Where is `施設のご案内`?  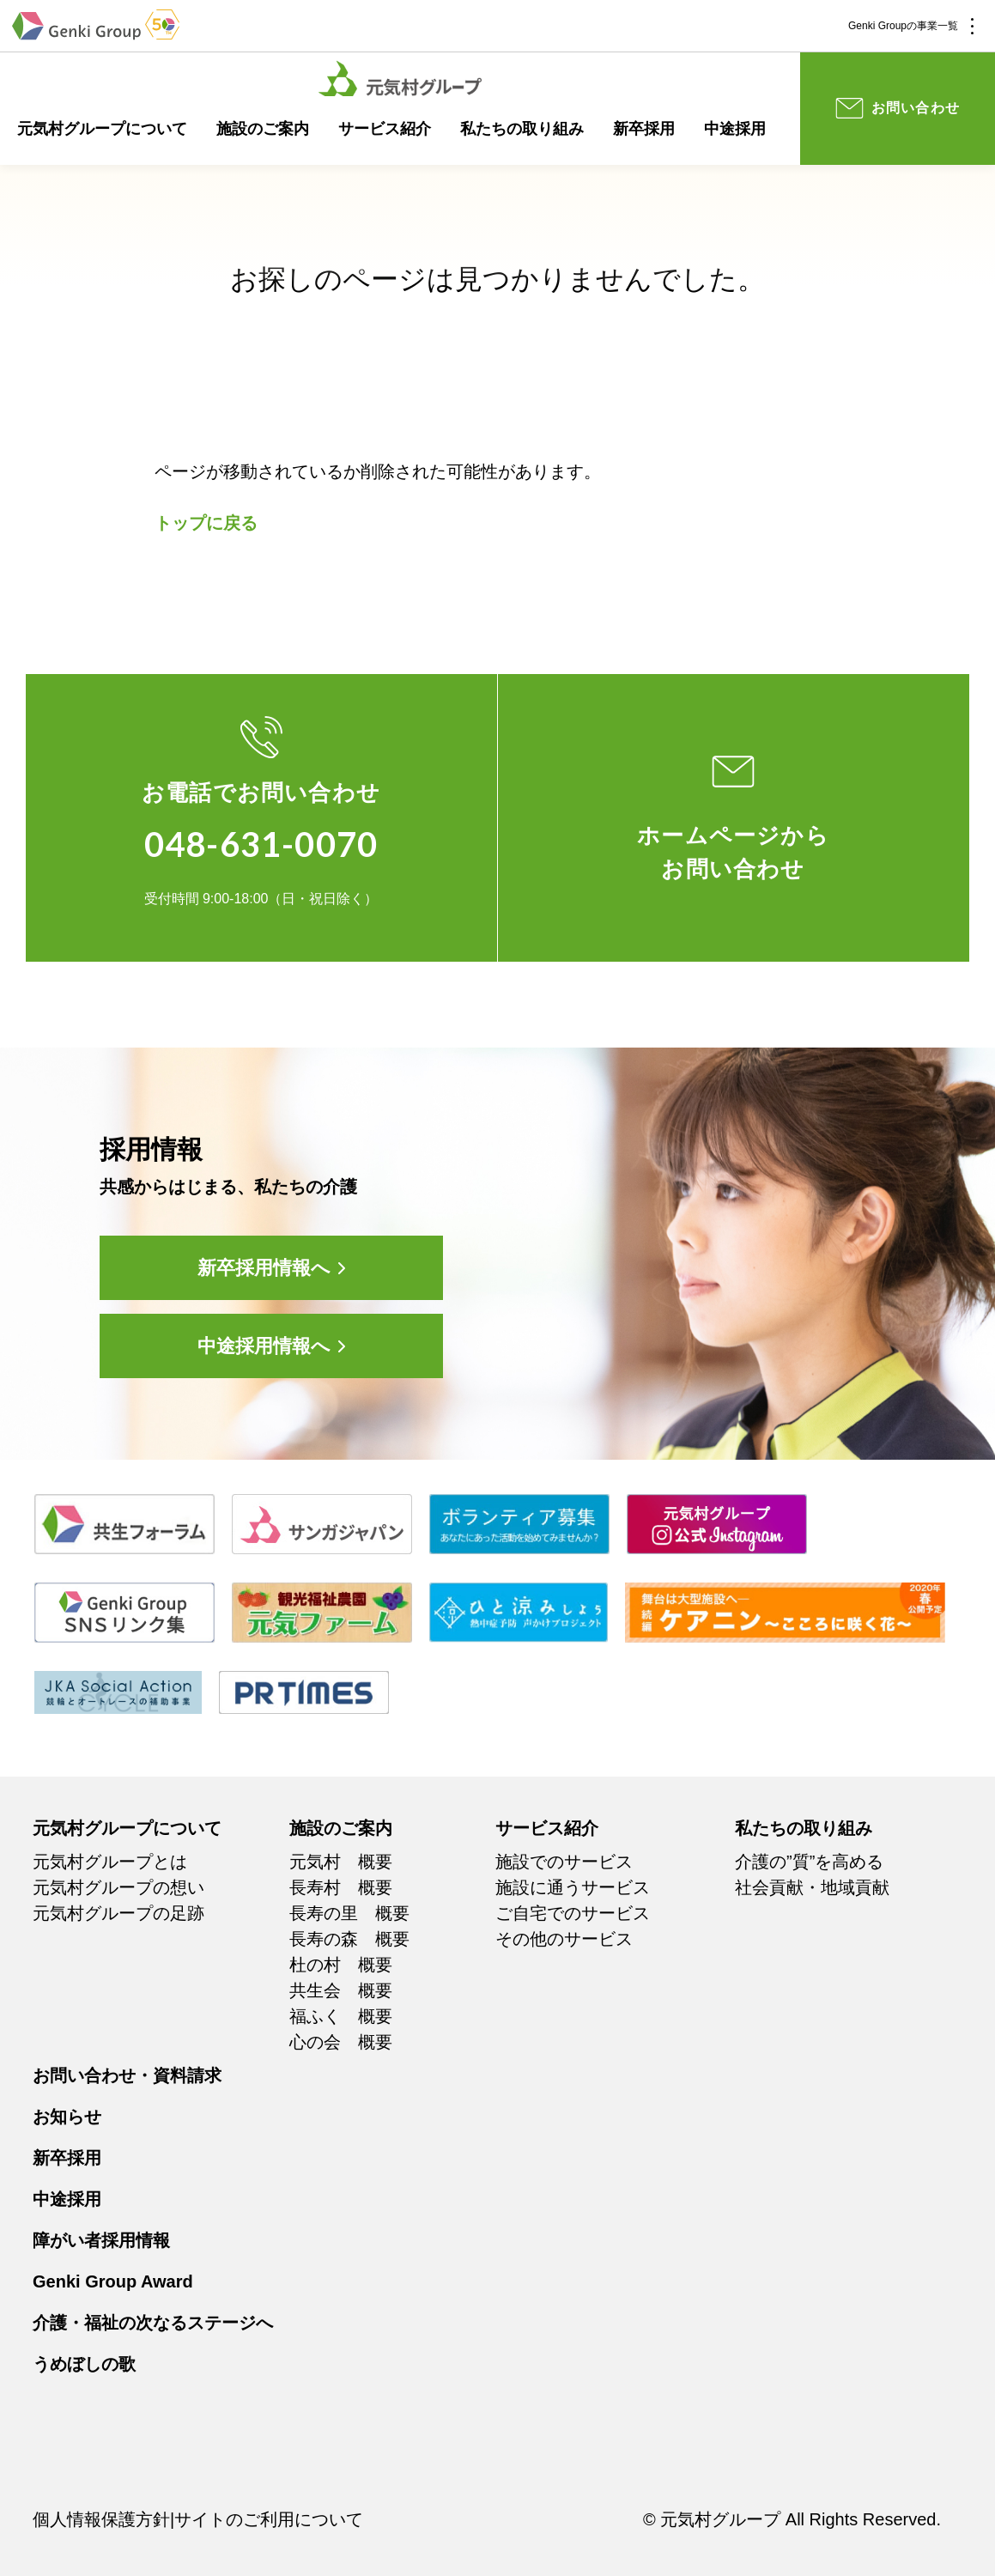
施設のご案内 is located at coordinates (262, 128).